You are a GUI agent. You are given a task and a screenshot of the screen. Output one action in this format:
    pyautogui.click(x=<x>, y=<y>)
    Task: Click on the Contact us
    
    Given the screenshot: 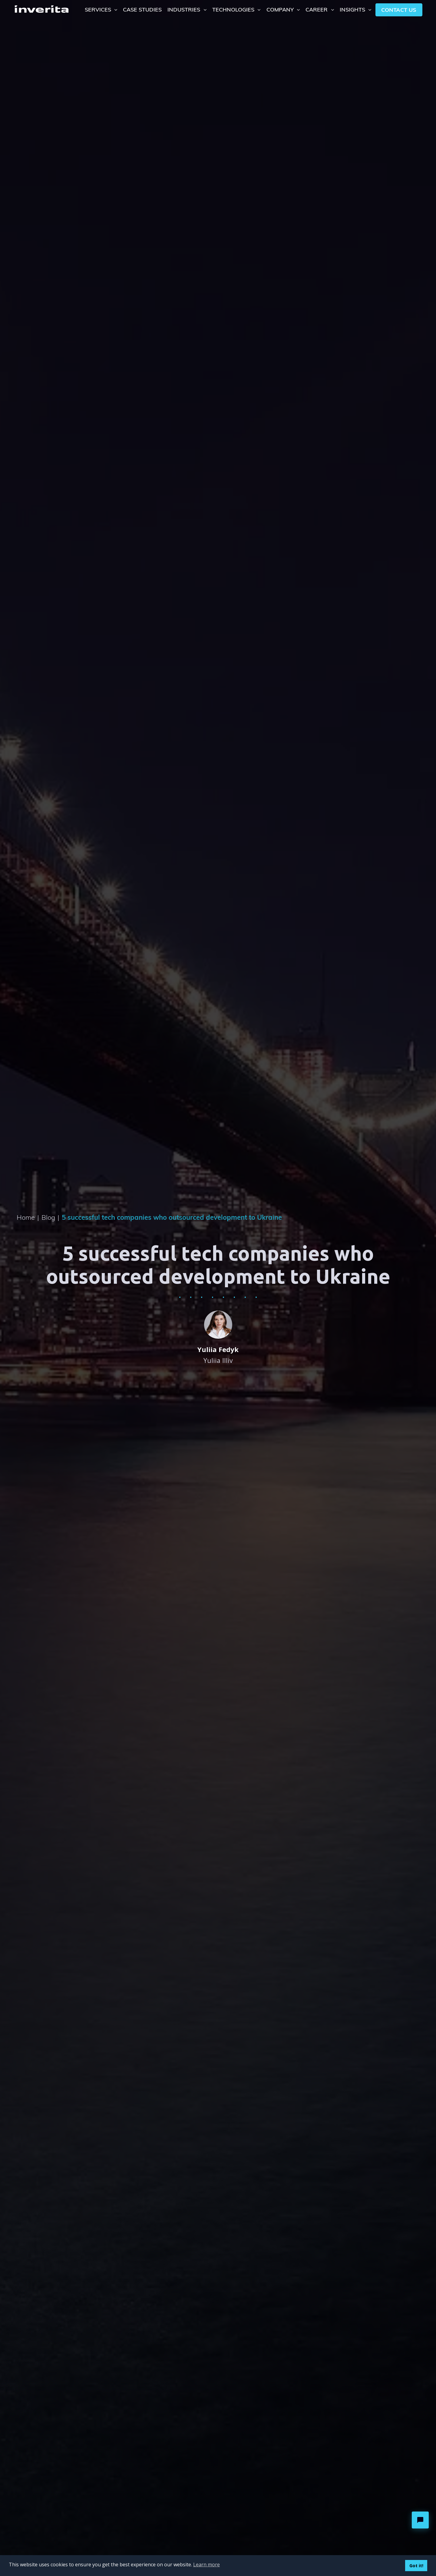 What is the action you would take?
    pyautogui.click(x=398, y=9)
    